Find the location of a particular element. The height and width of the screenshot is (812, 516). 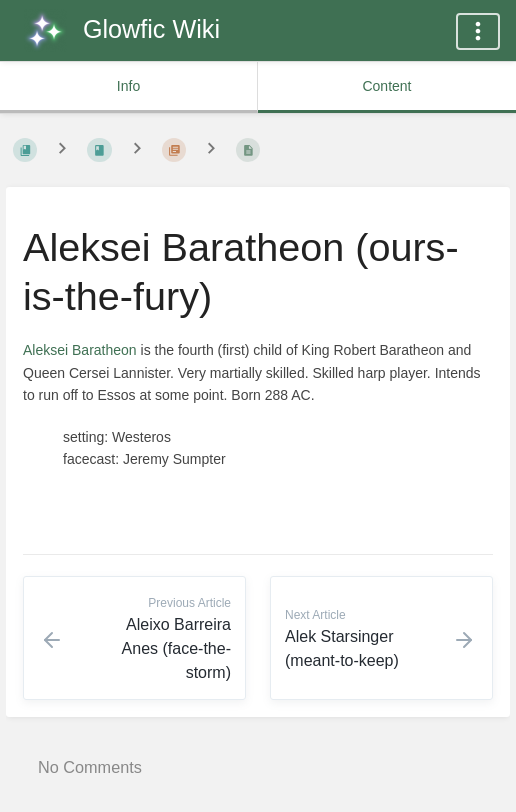

Content [common.tab_content_label] is located at coordinates (386, 86).